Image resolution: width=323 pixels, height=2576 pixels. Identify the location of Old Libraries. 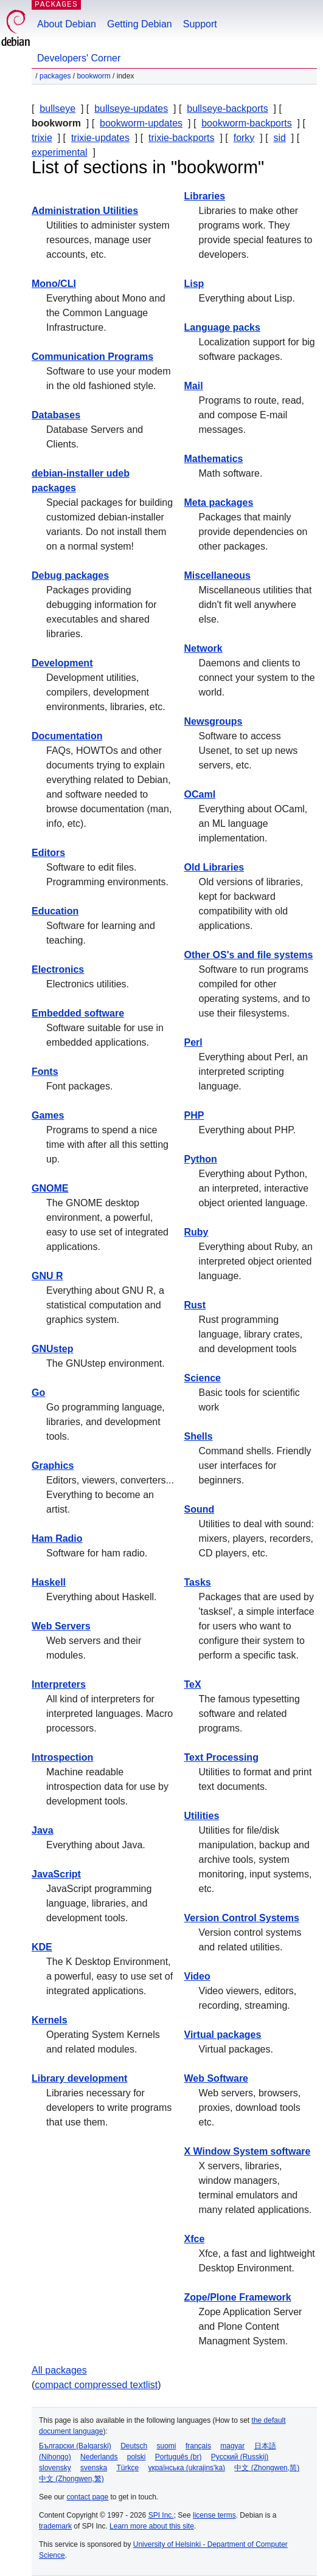
(214, 867).